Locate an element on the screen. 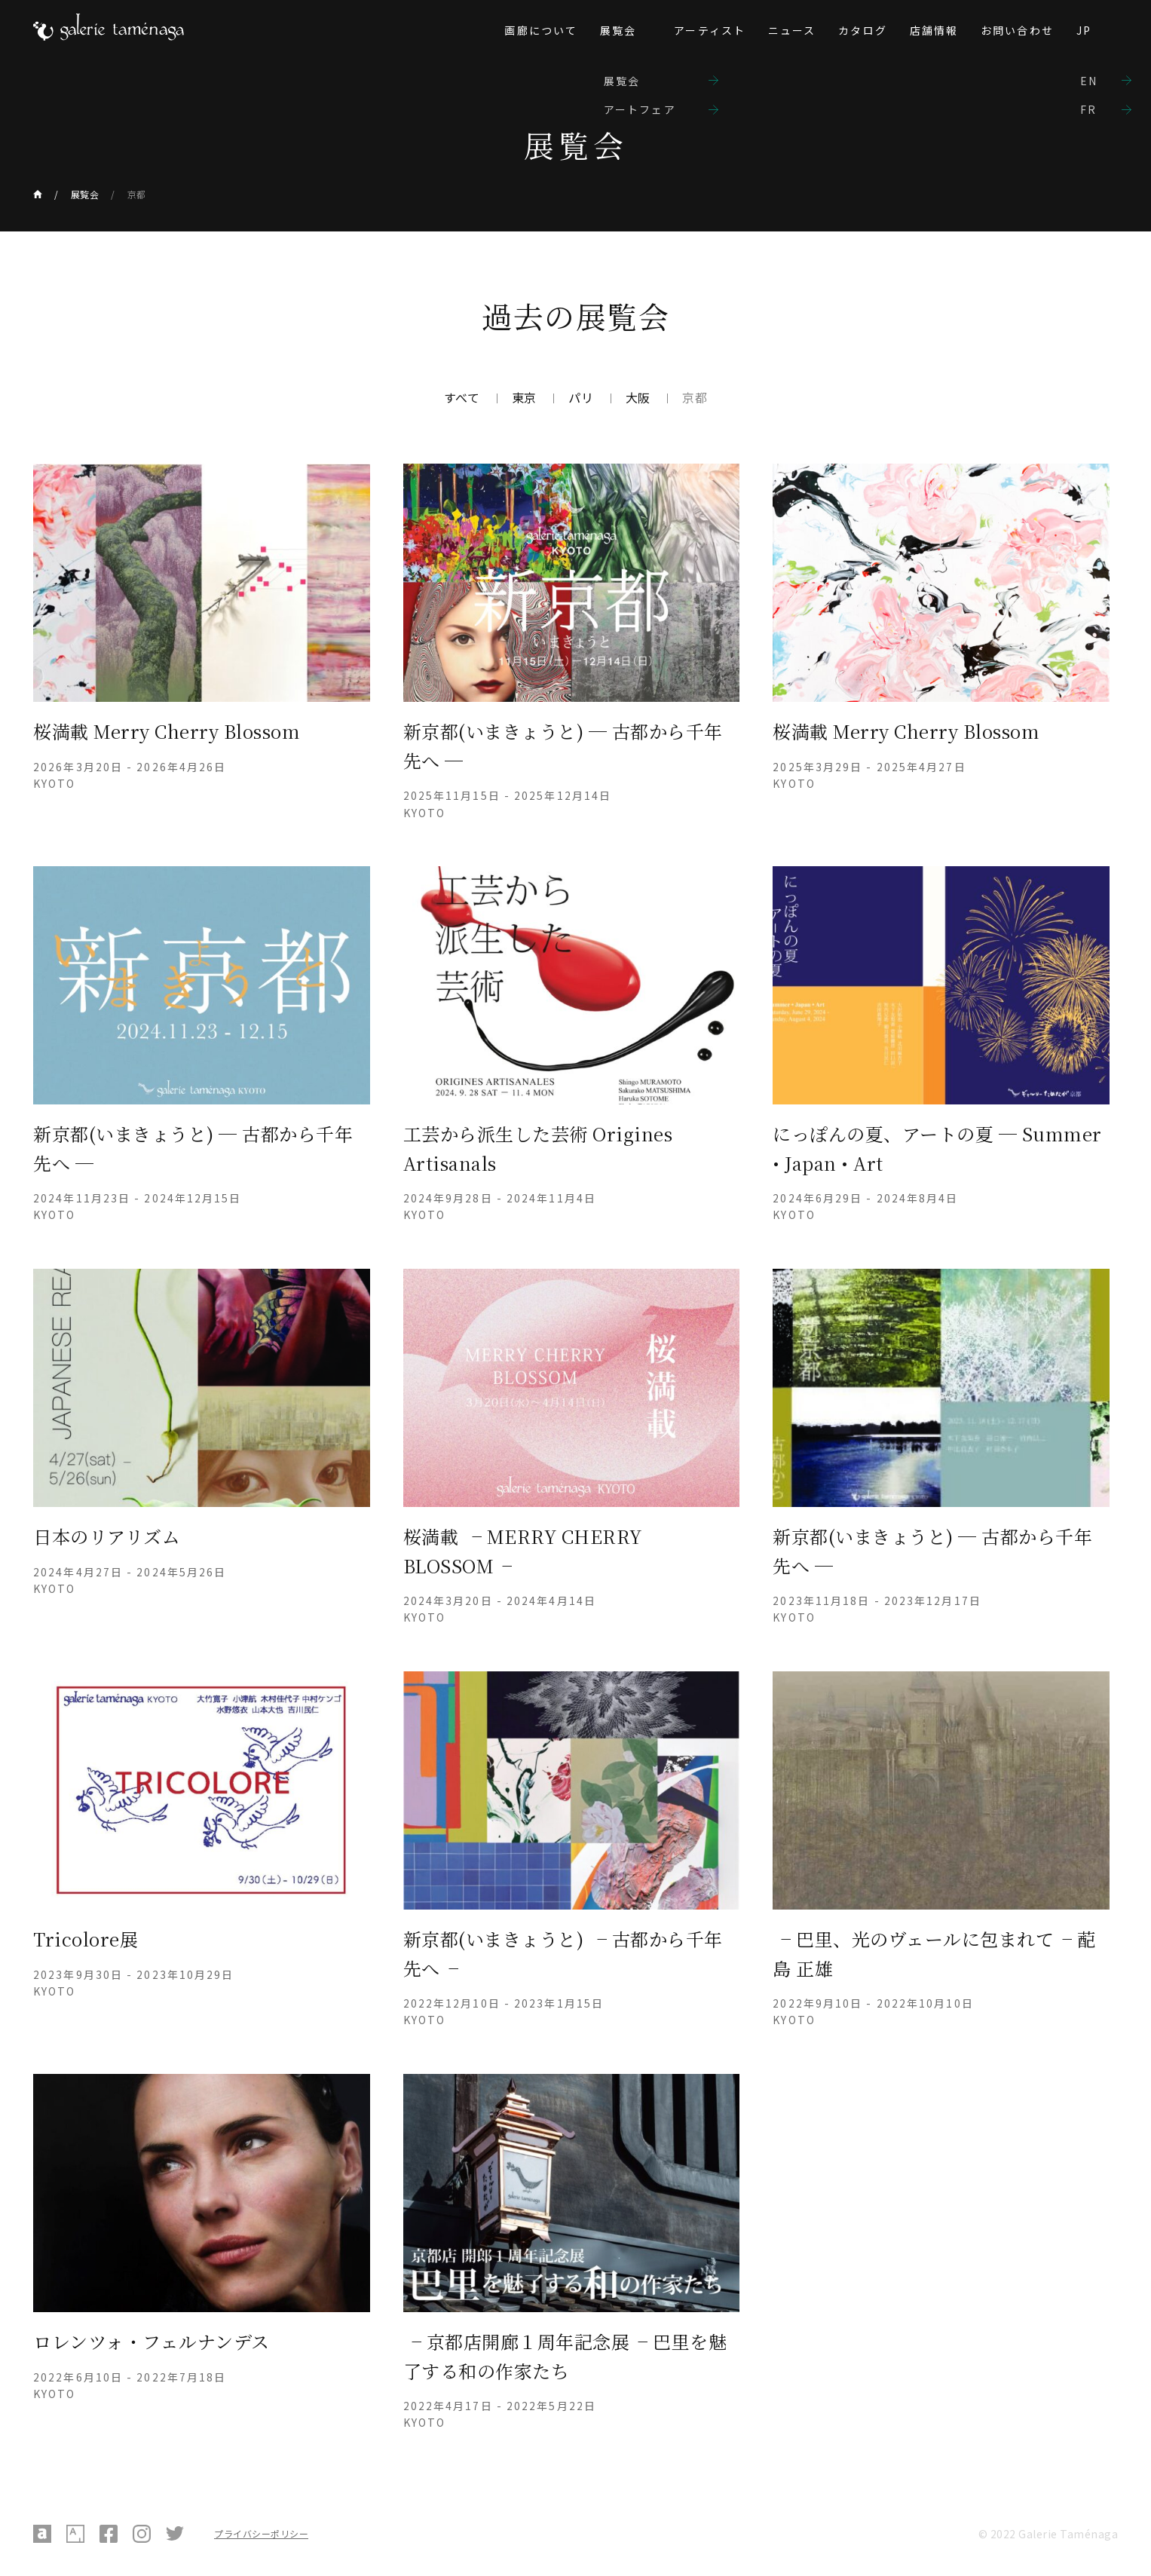 This screenshot has height=2576, width=1151. JP is located at coordinates (1083, 30).